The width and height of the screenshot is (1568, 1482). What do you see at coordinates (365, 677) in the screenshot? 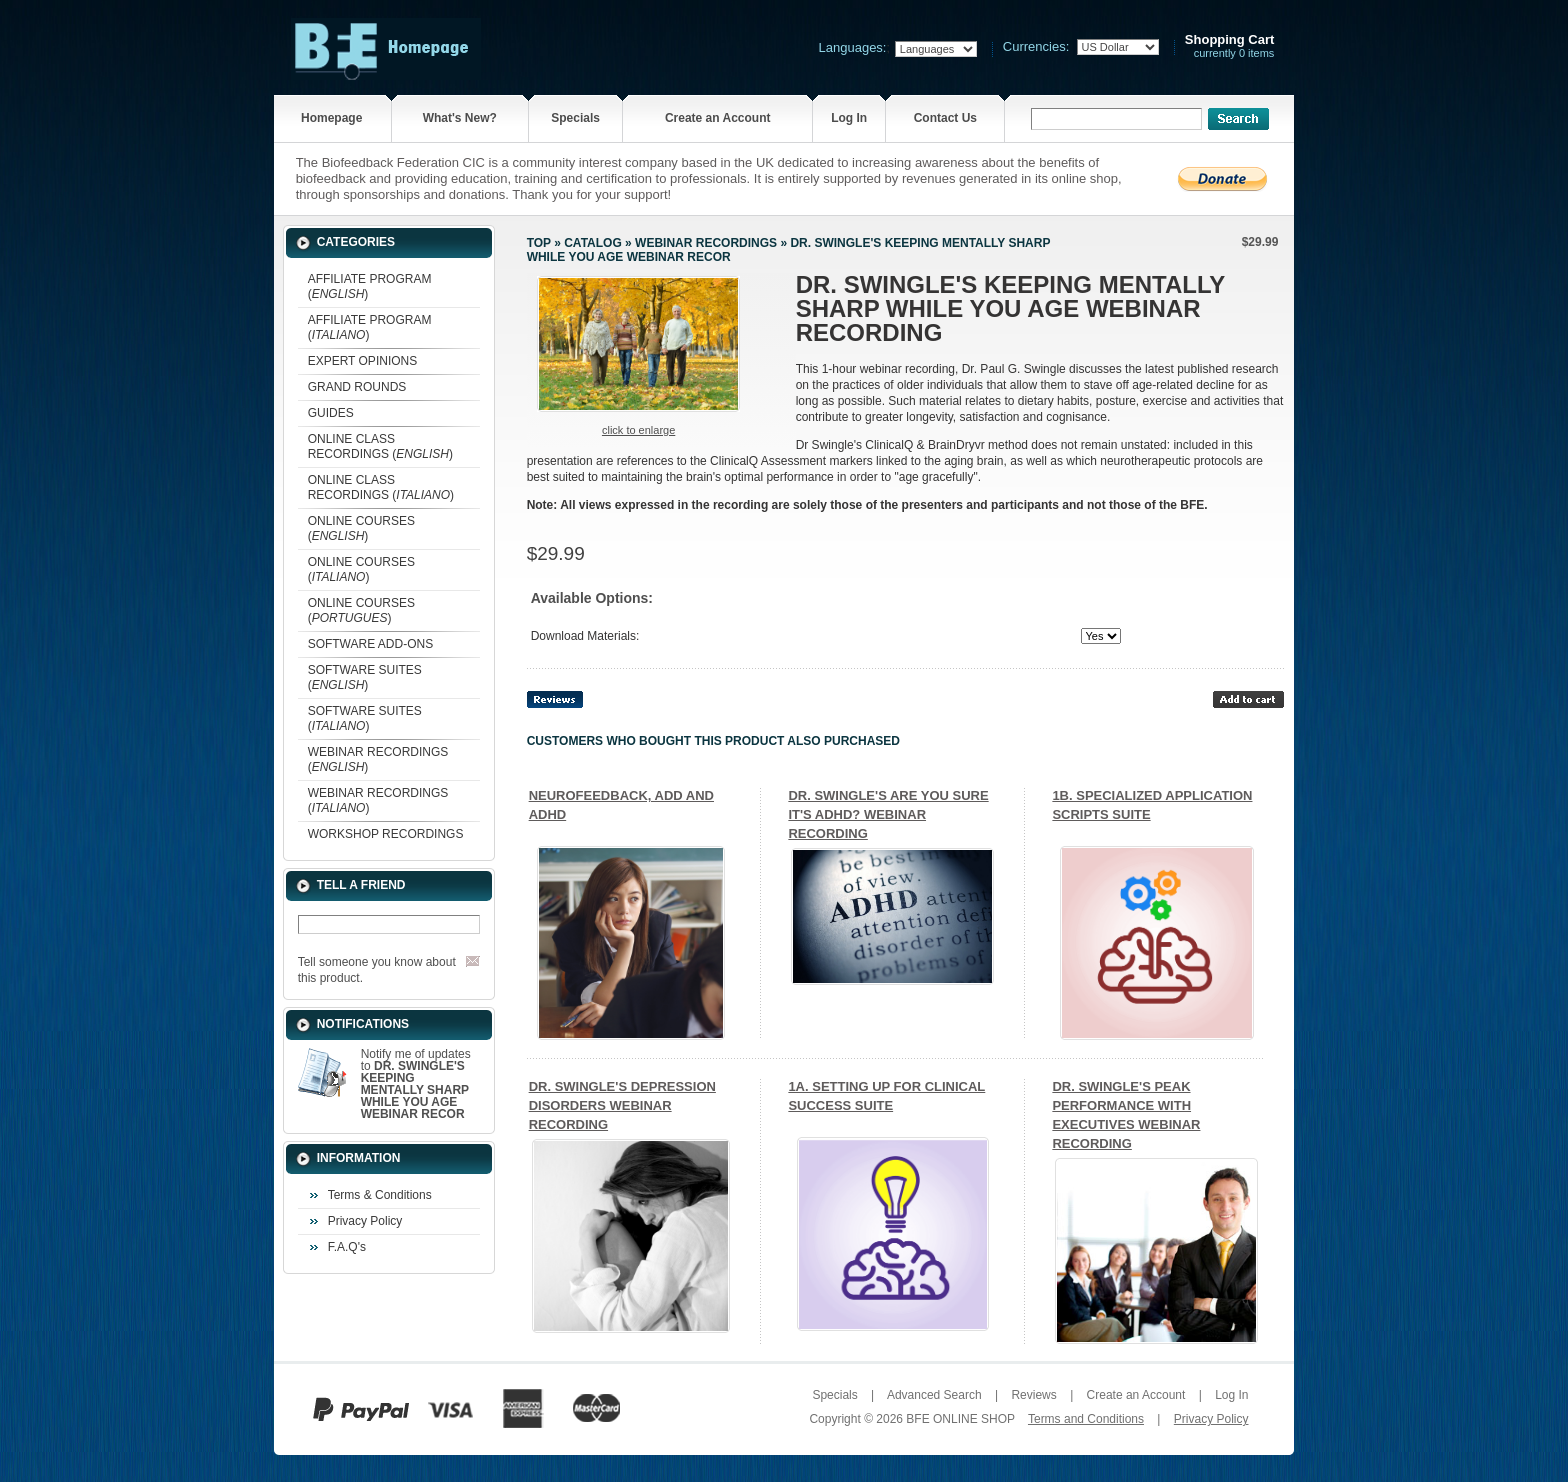
I see `SOFTWARE SUITES ()` at bounding box center [365, 677].